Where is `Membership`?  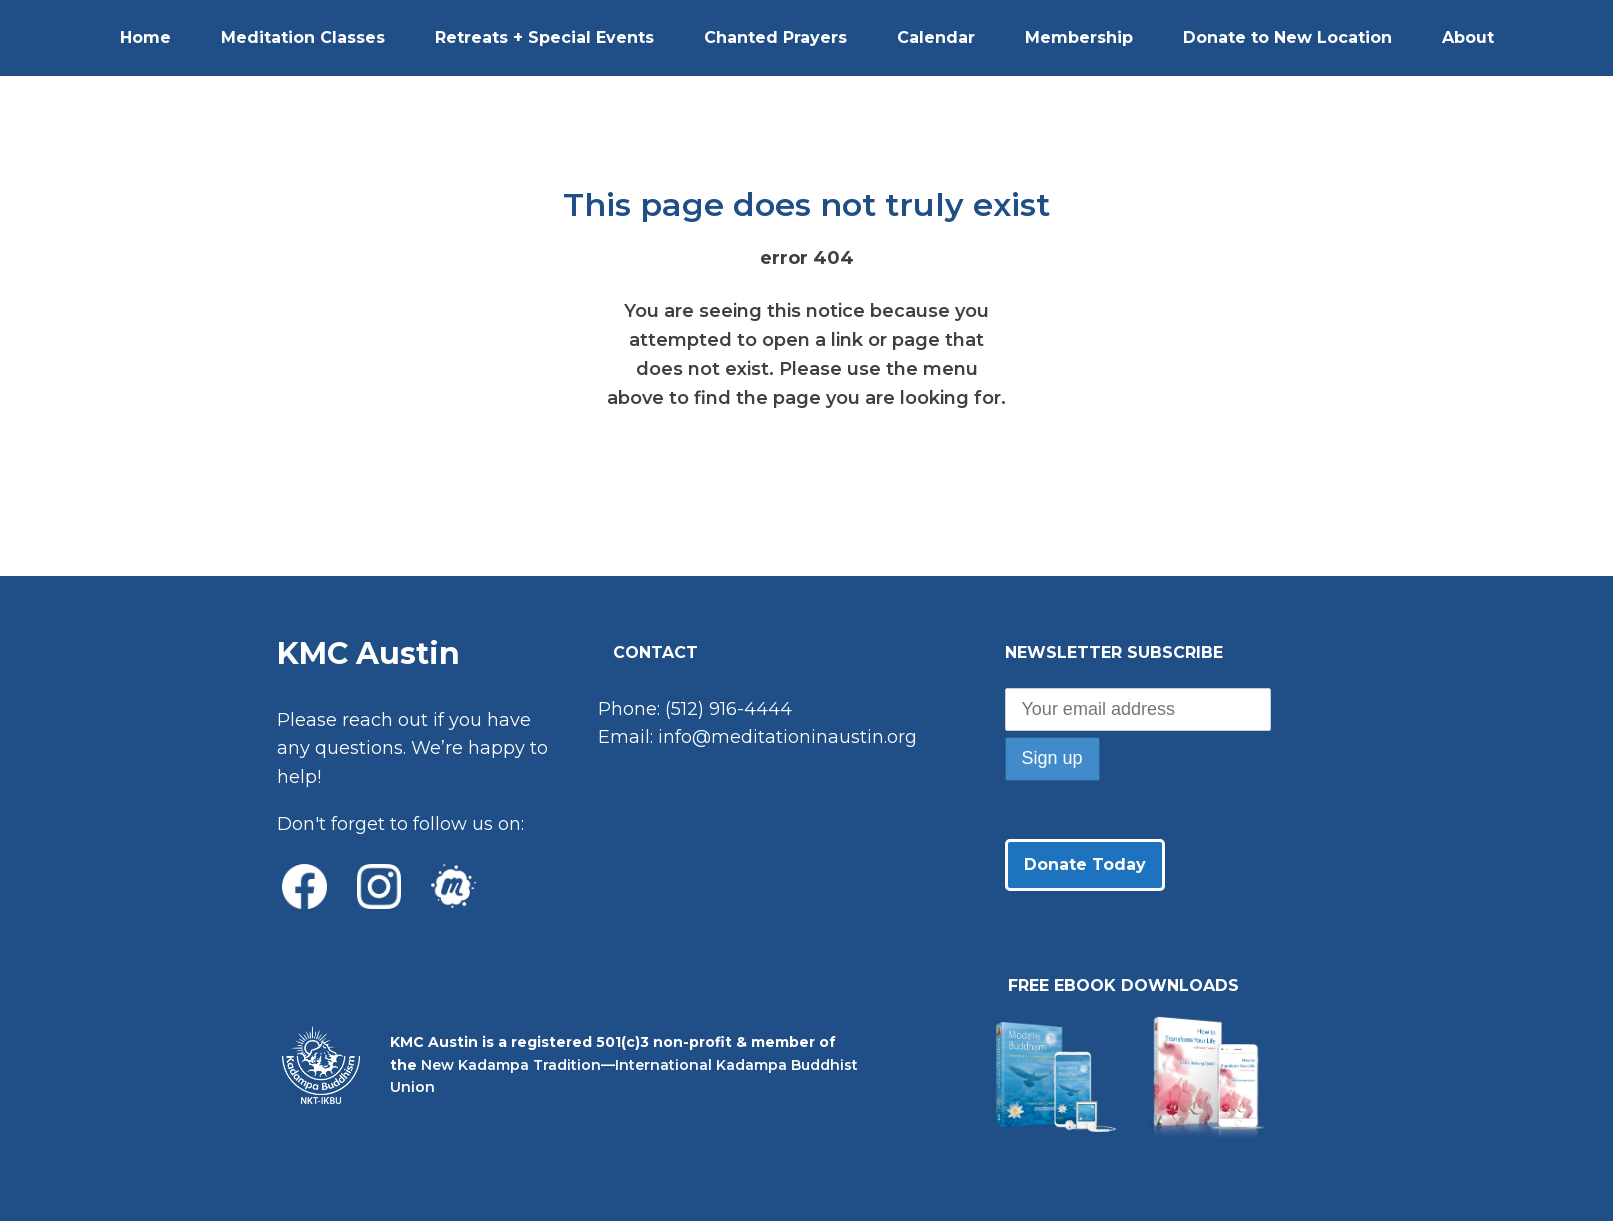 Membership is located at coordinates (1079, 37).